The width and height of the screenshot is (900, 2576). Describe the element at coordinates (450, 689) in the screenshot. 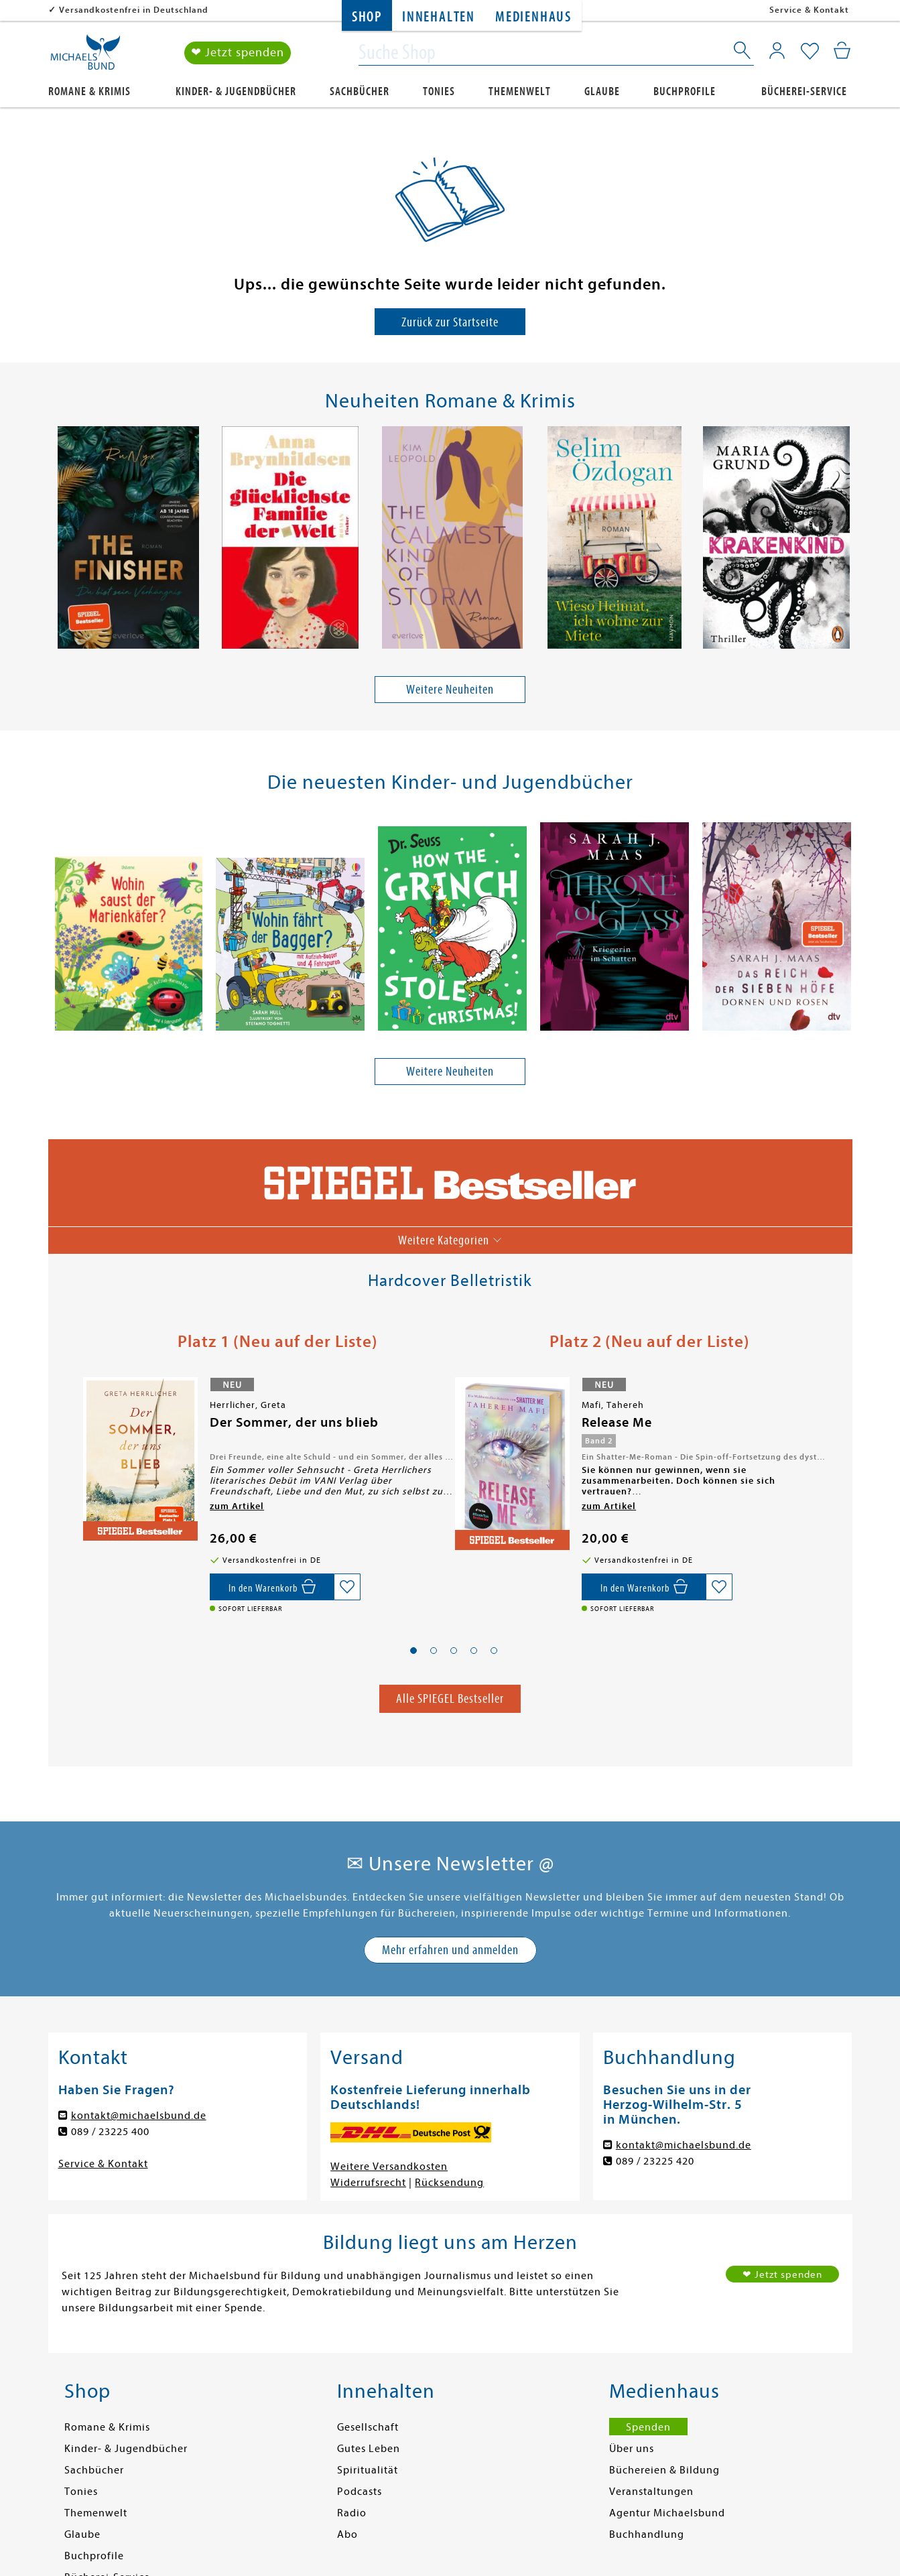

I see `Weitere Neuheiten` at that location.